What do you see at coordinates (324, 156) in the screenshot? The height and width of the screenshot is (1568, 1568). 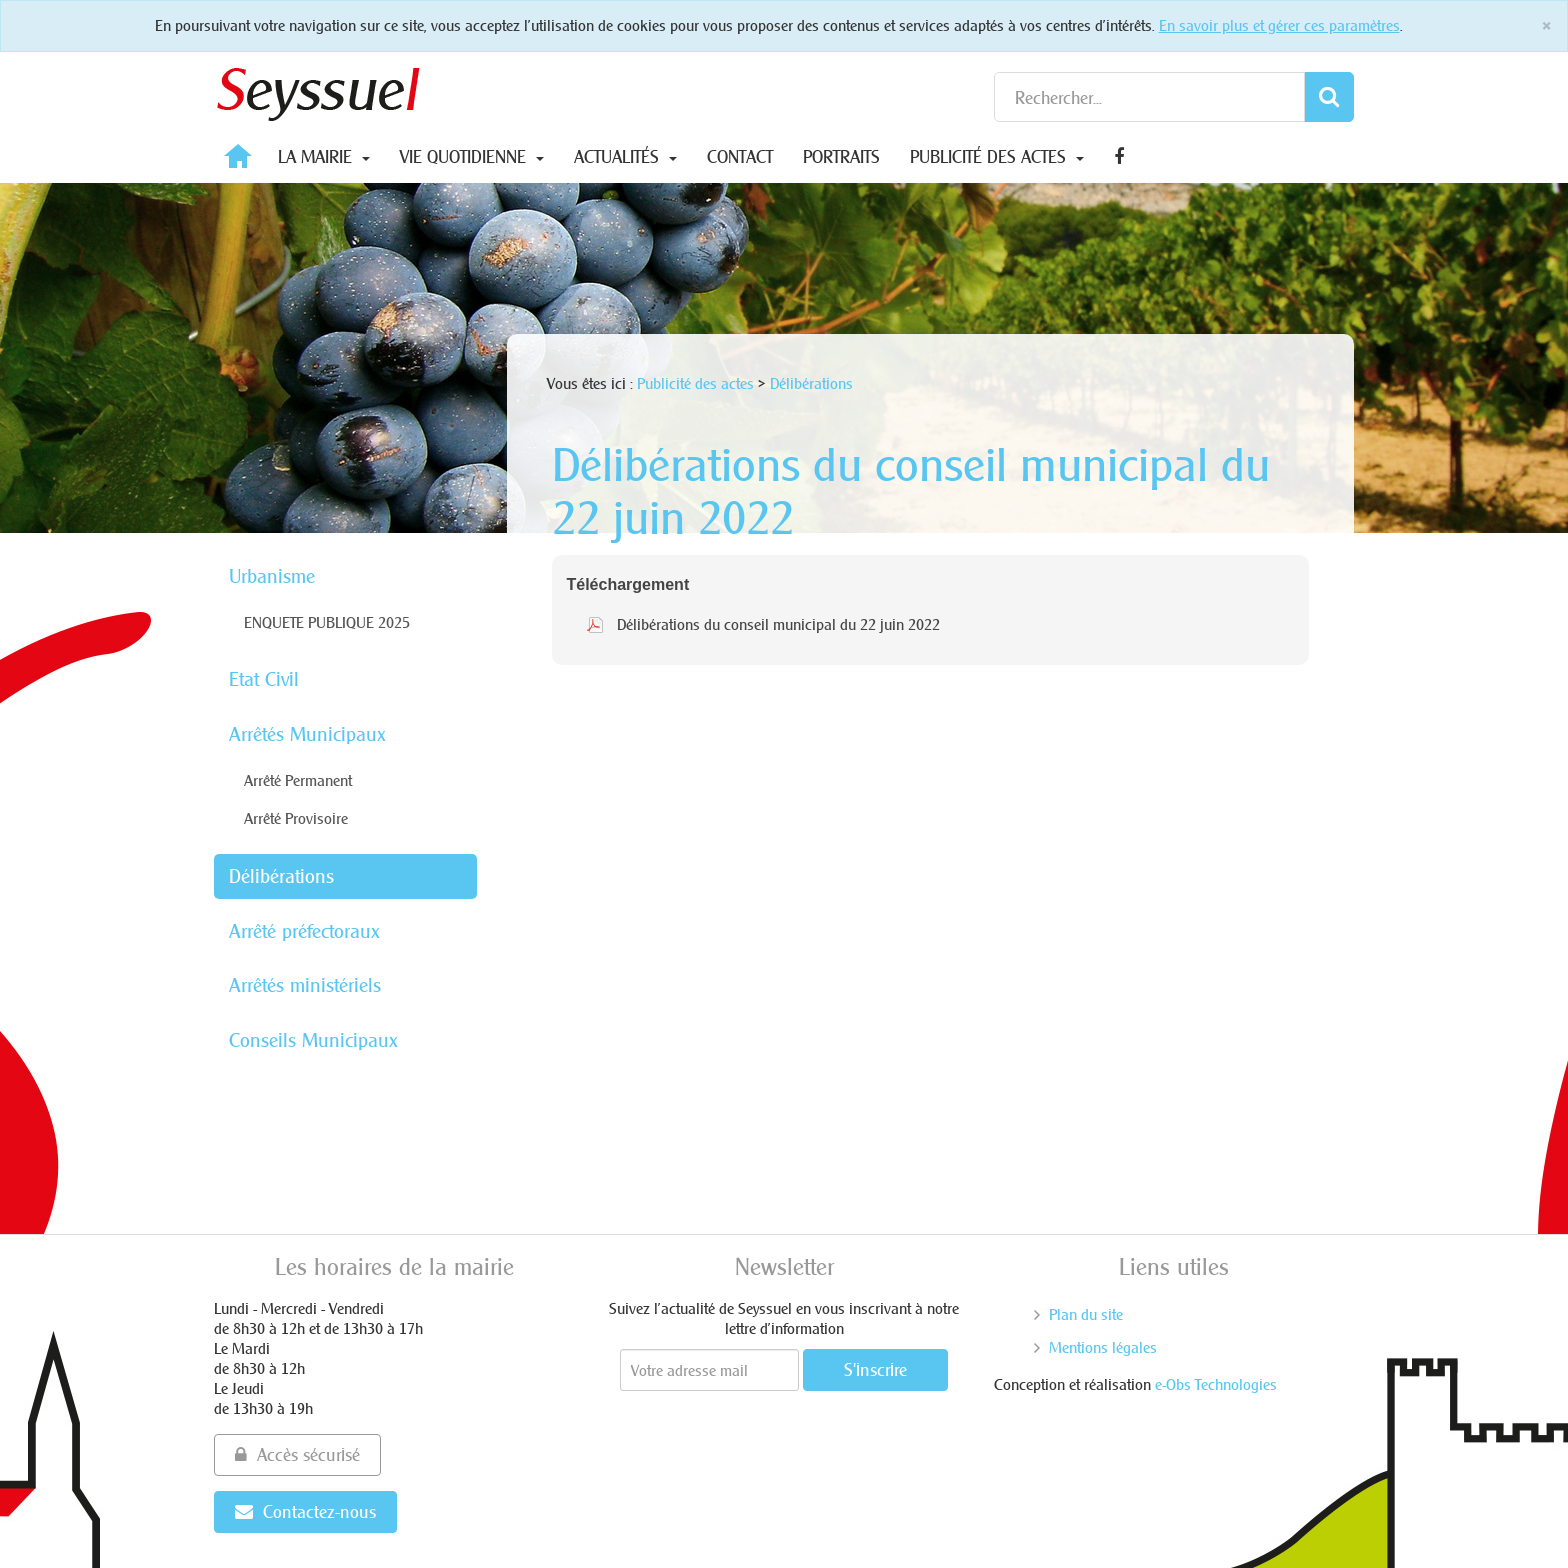 I see `La Mairie` at bounding box center [324, 156].